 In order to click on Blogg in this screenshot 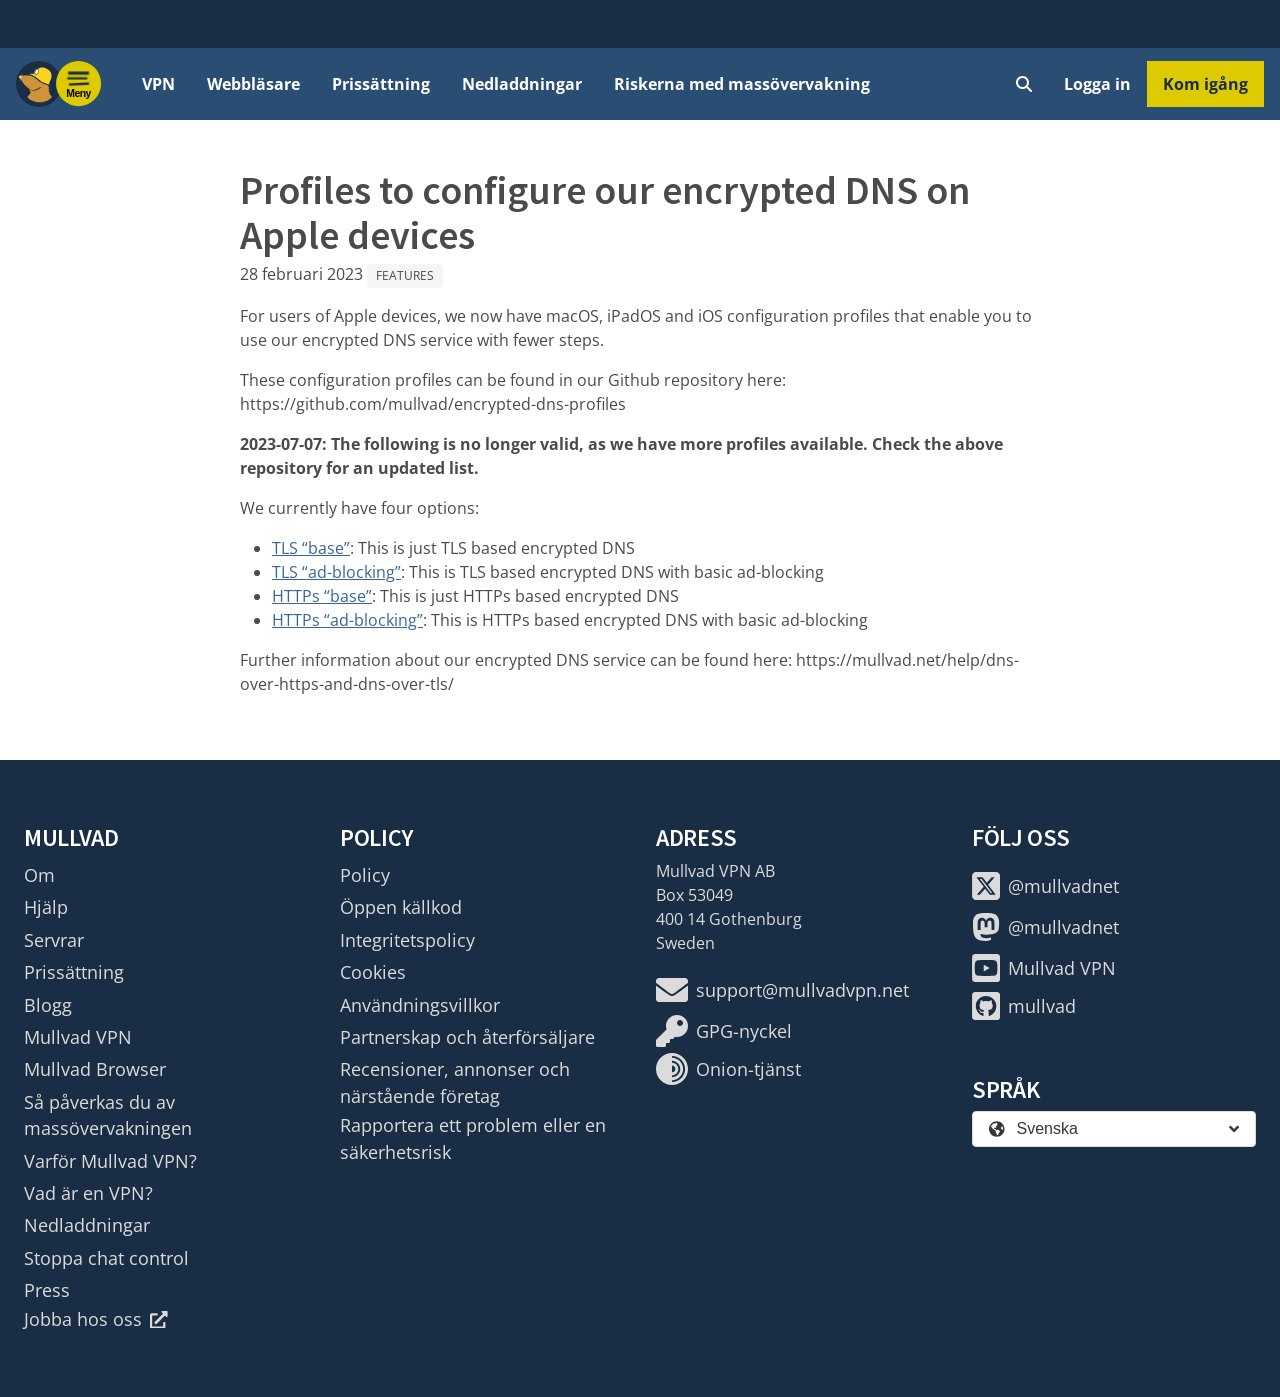, I will do `click(48, 1005)`.